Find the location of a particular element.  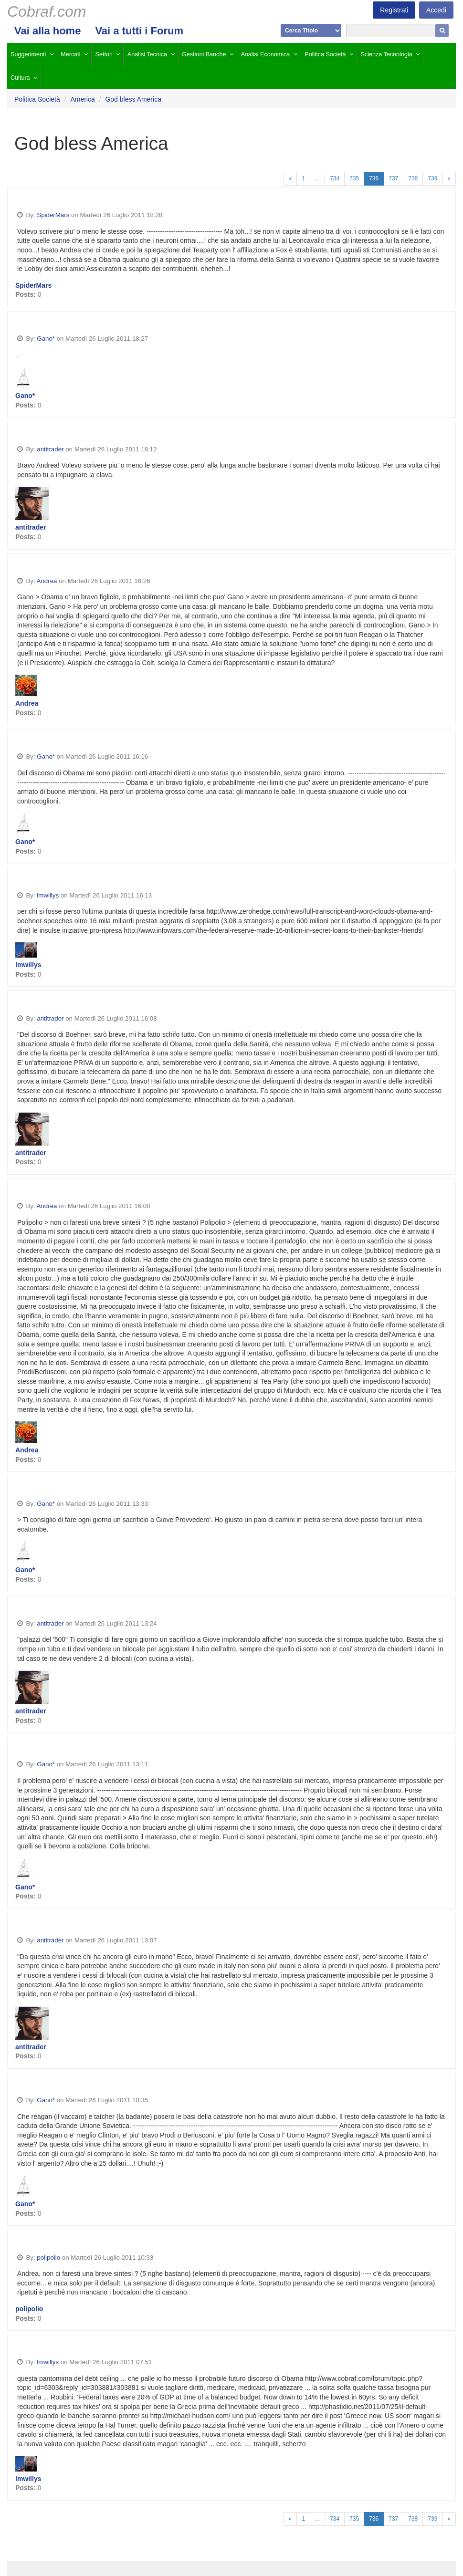

Vai a tutti i Forum is located at coordinates (139, 31).